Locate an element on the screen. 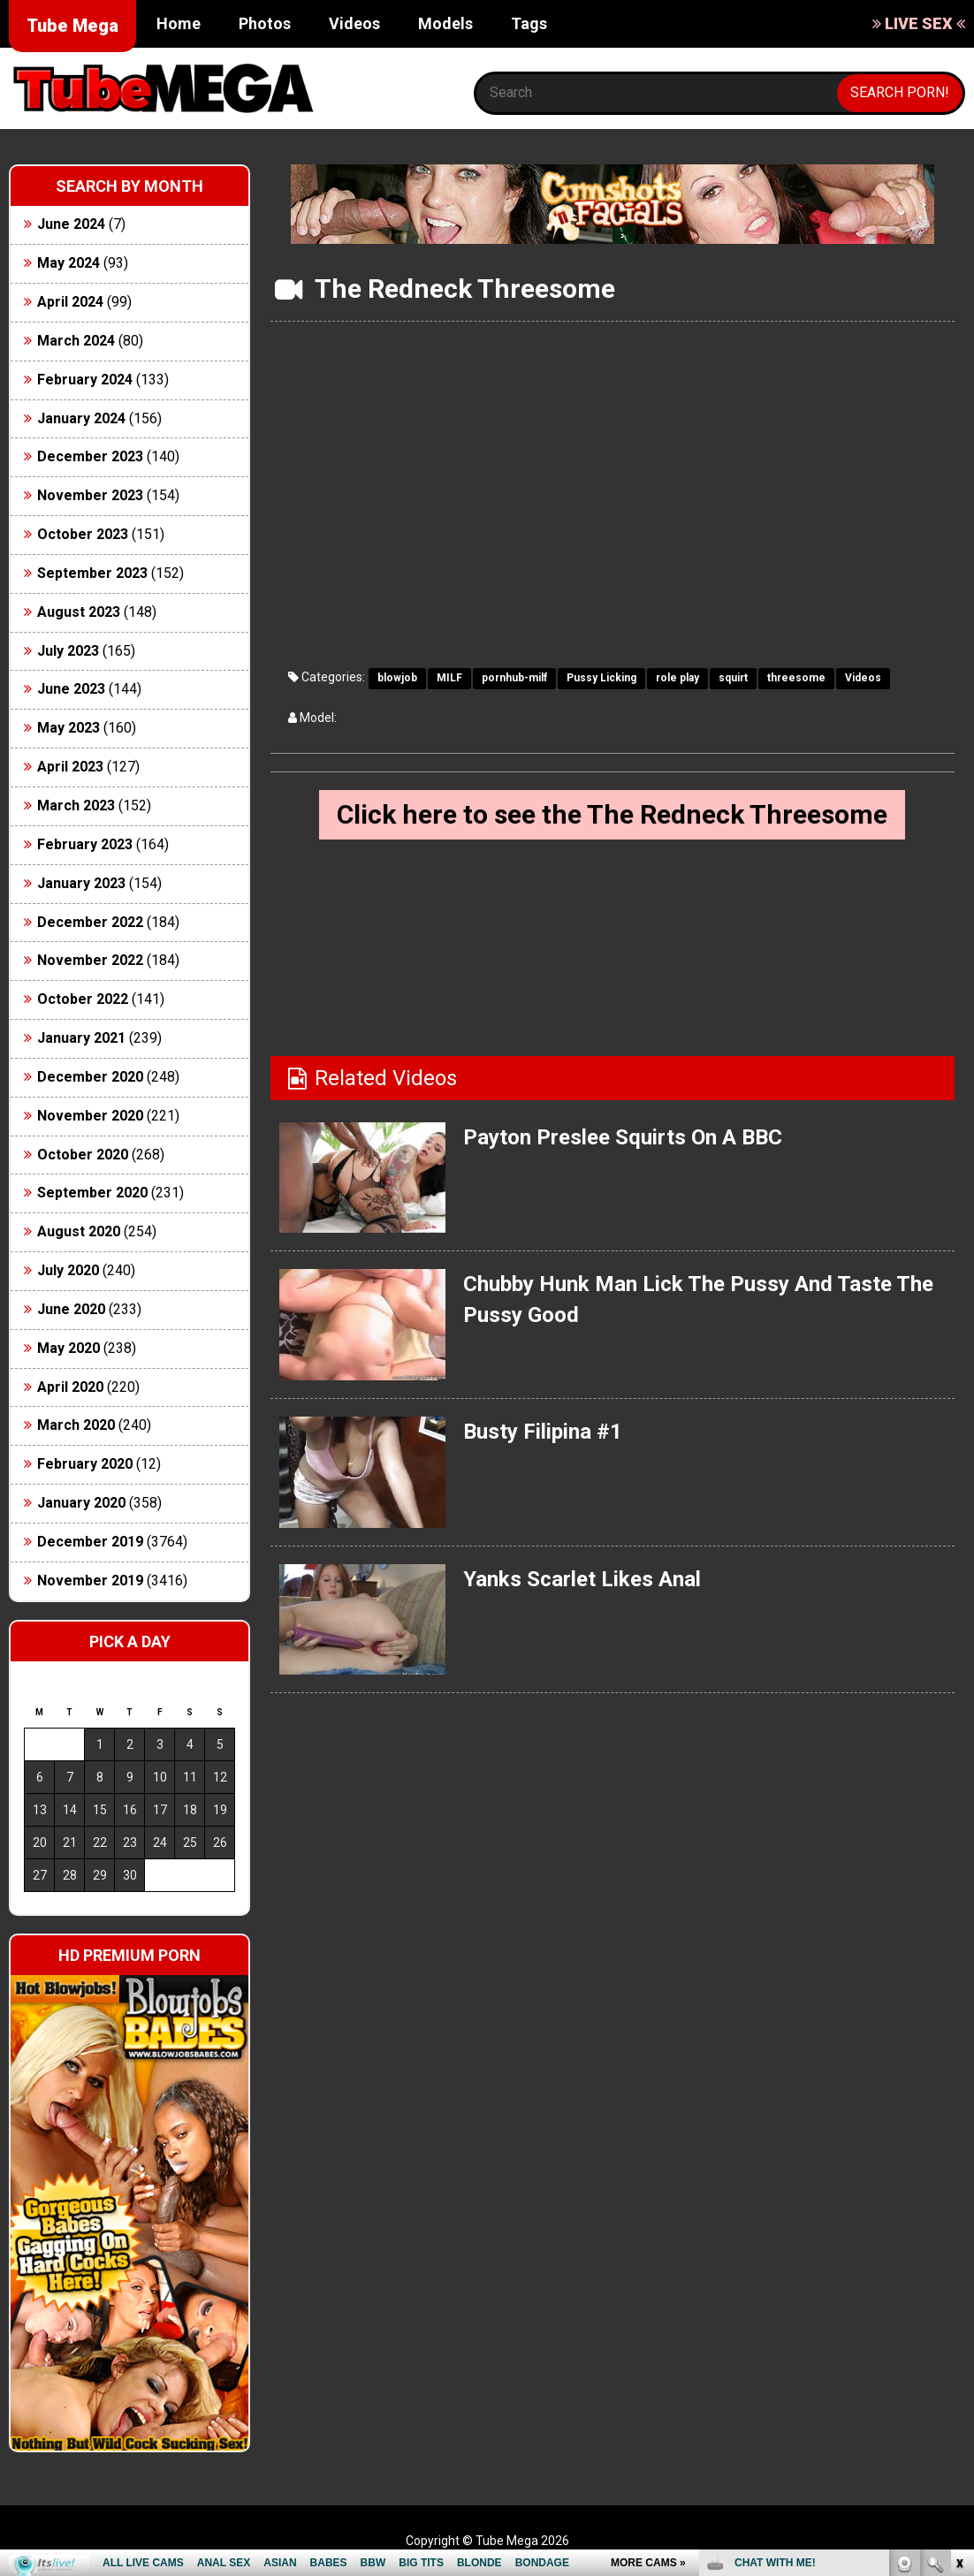 Image resolution: width=974 pixels, height=2576 pixels. October 2022 is located at coordinates (82, 999).